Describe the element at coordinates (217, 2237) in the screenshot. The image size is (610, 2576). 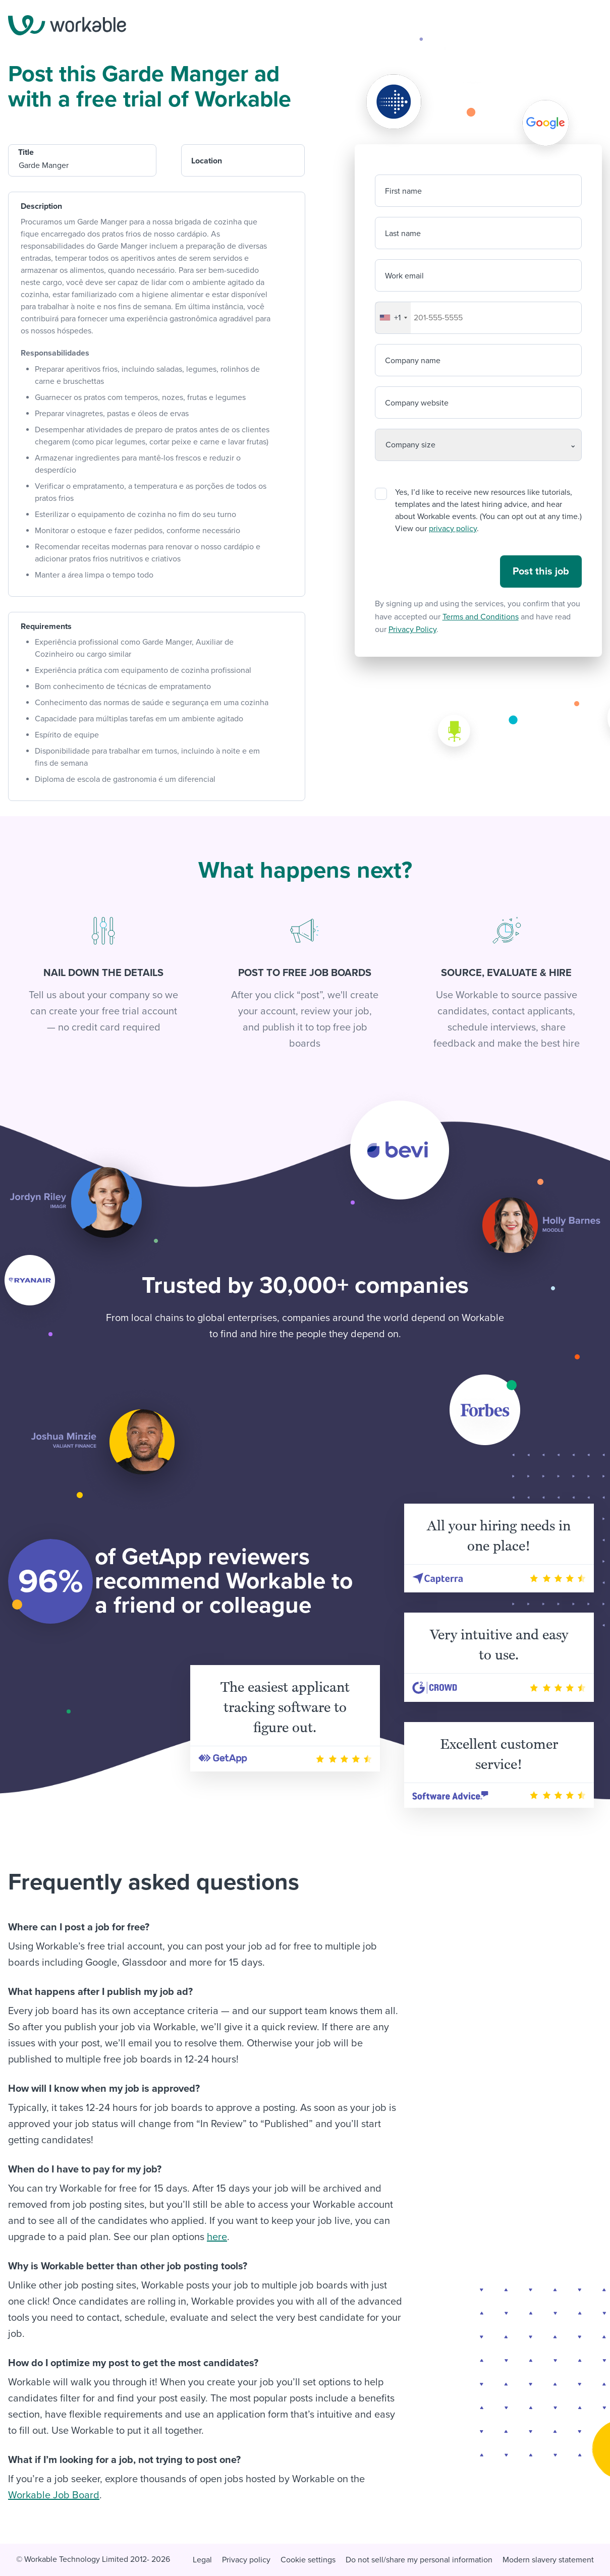
I see `here` at that location.